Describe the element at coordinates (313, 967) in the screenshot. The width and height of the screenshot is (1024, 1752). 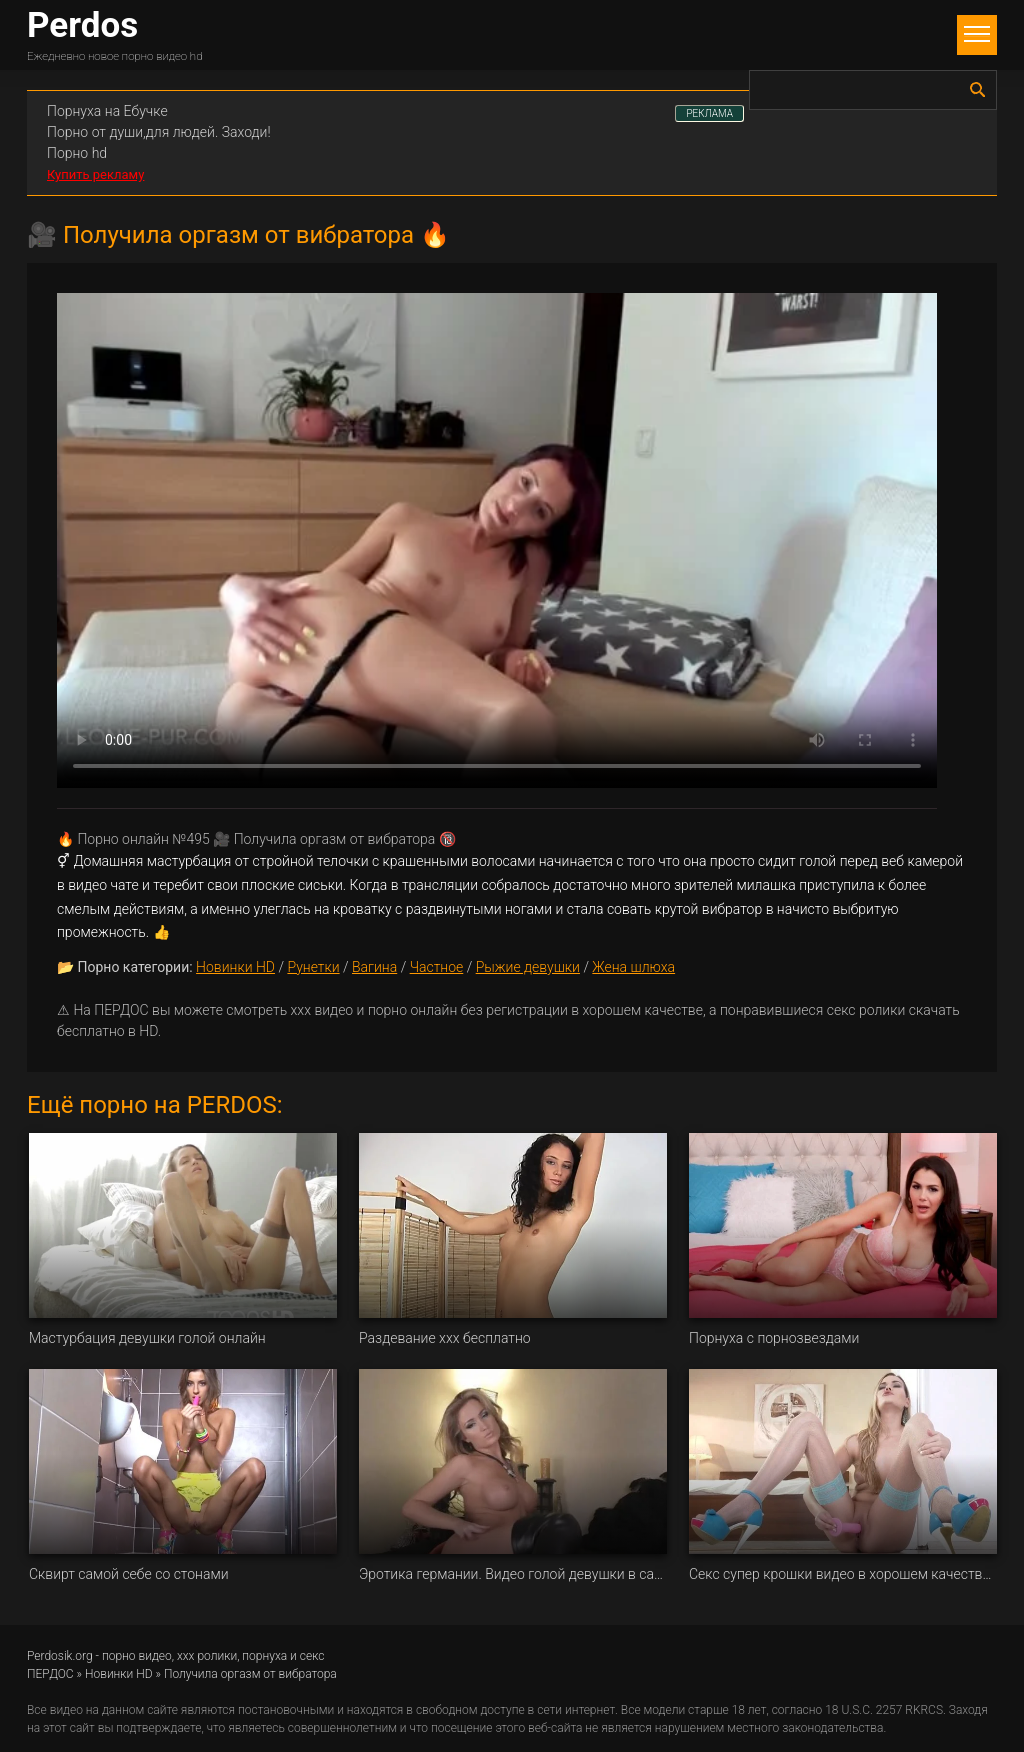
I see `Рунетки` at that location.